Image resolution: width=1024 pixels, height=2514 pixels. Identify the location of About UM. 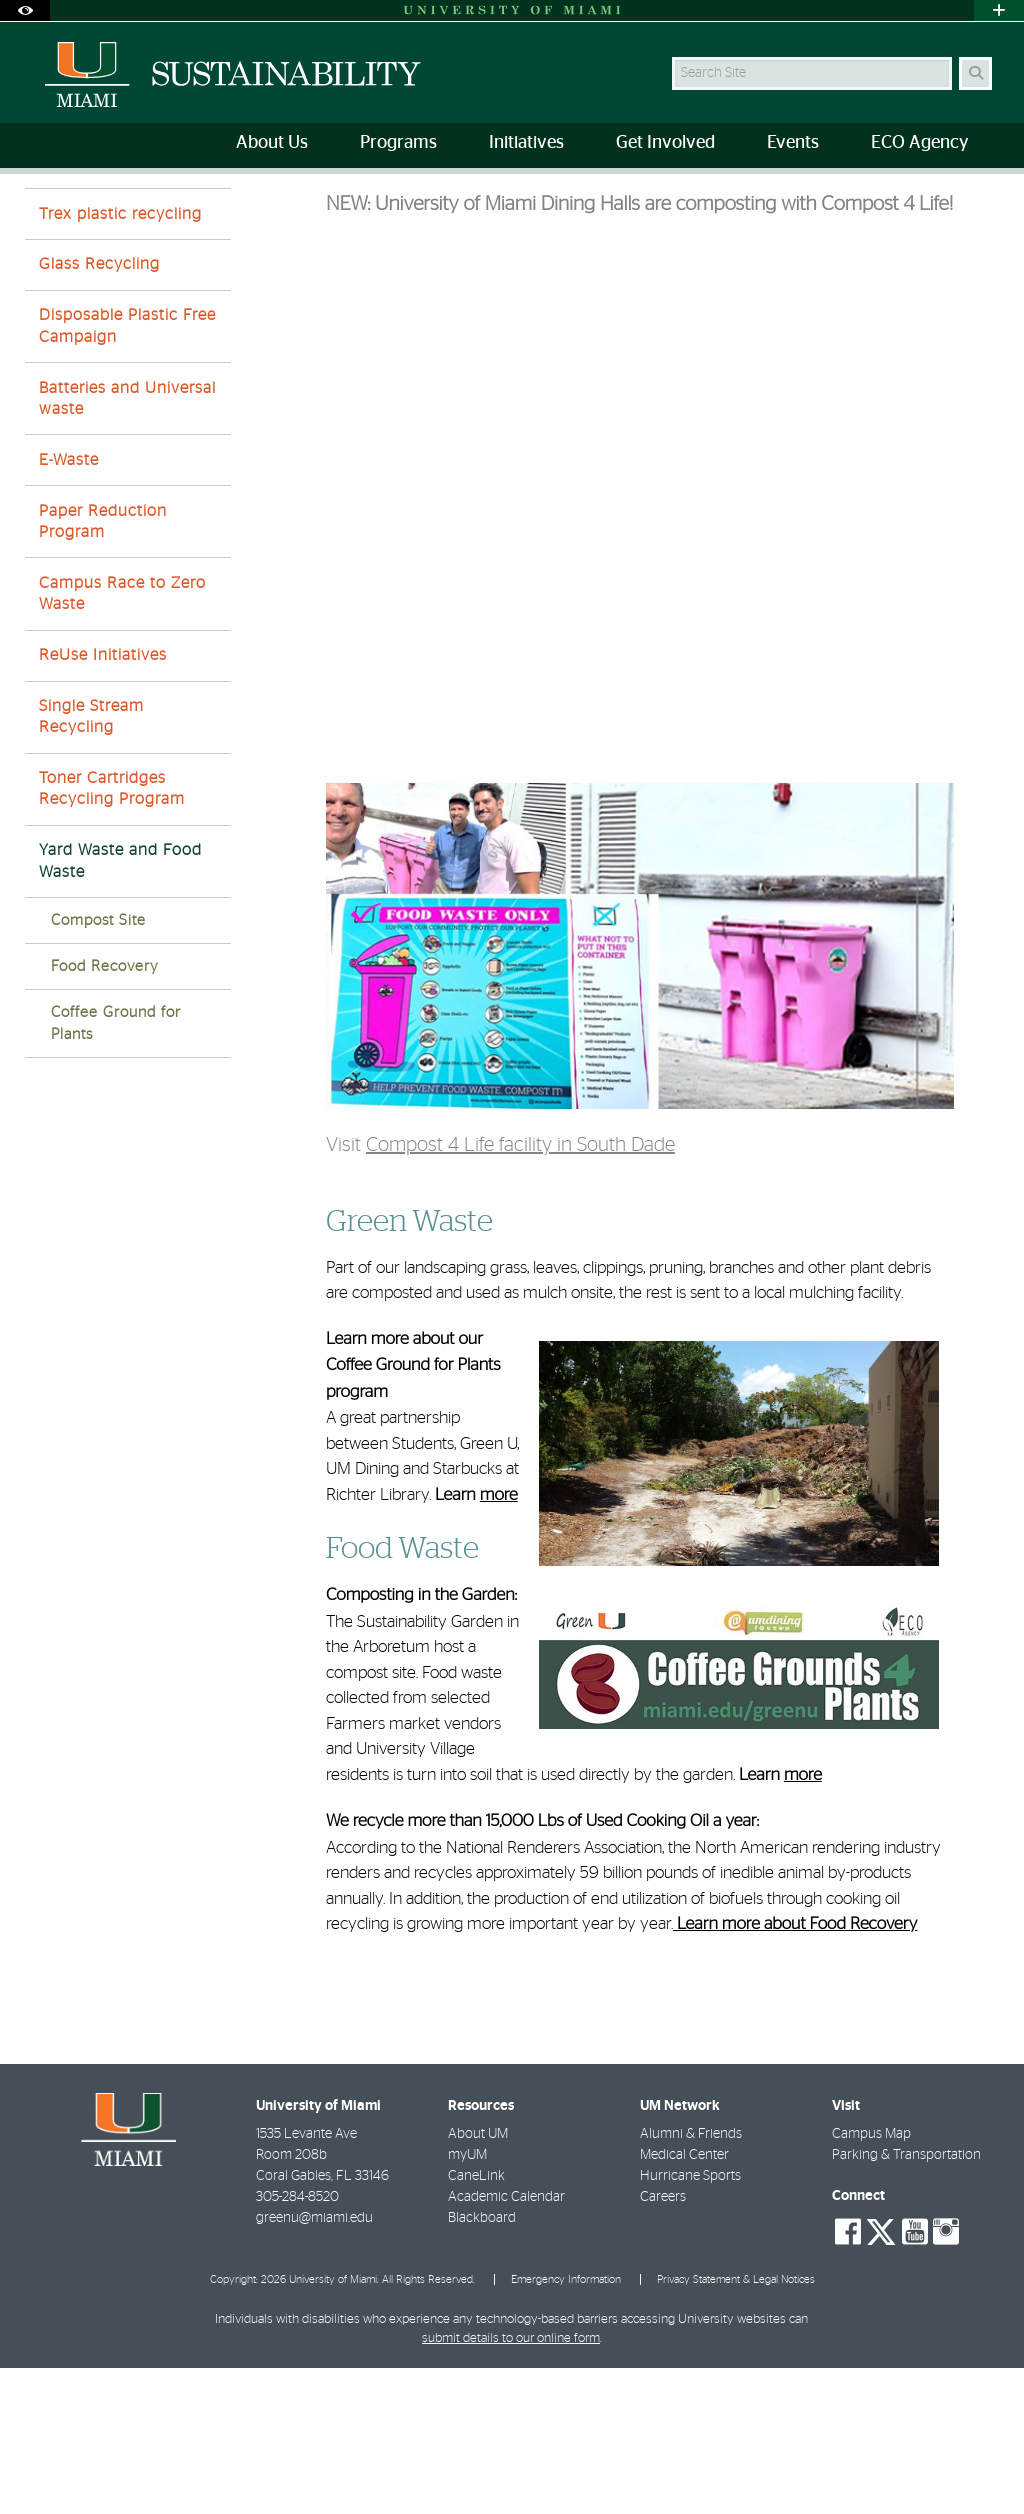
(478, 2280).